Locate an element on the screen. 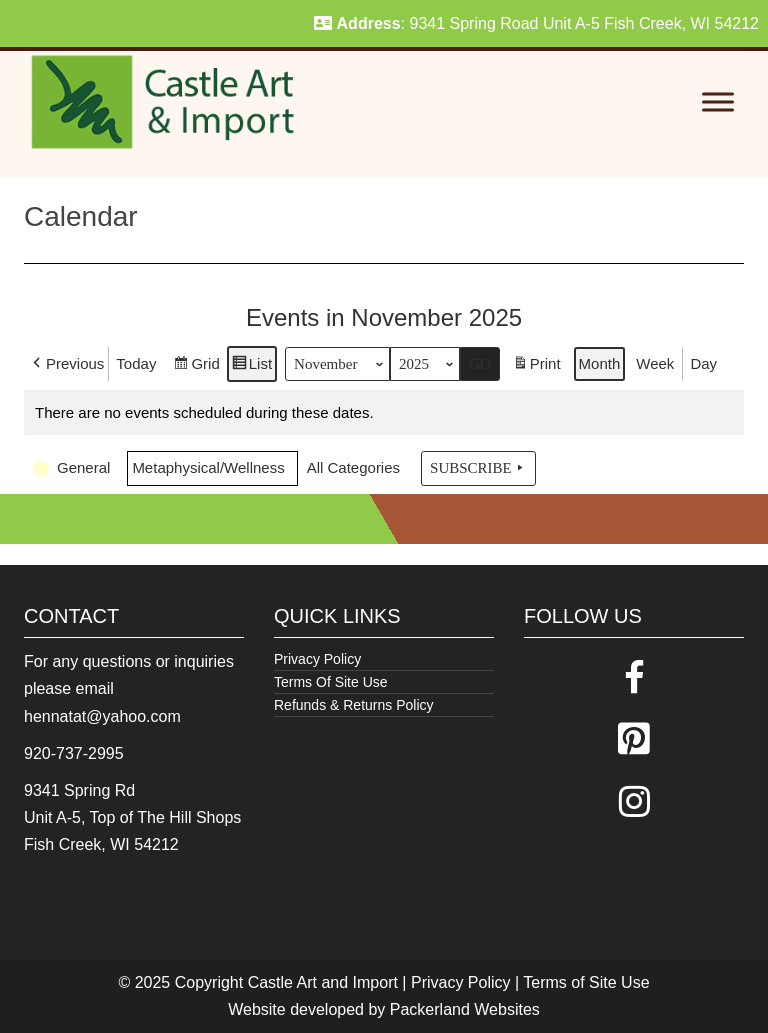 Image resolution: width=768 pixels, height=1033 pixels. Subscribe is located at coordinates (478, 468).